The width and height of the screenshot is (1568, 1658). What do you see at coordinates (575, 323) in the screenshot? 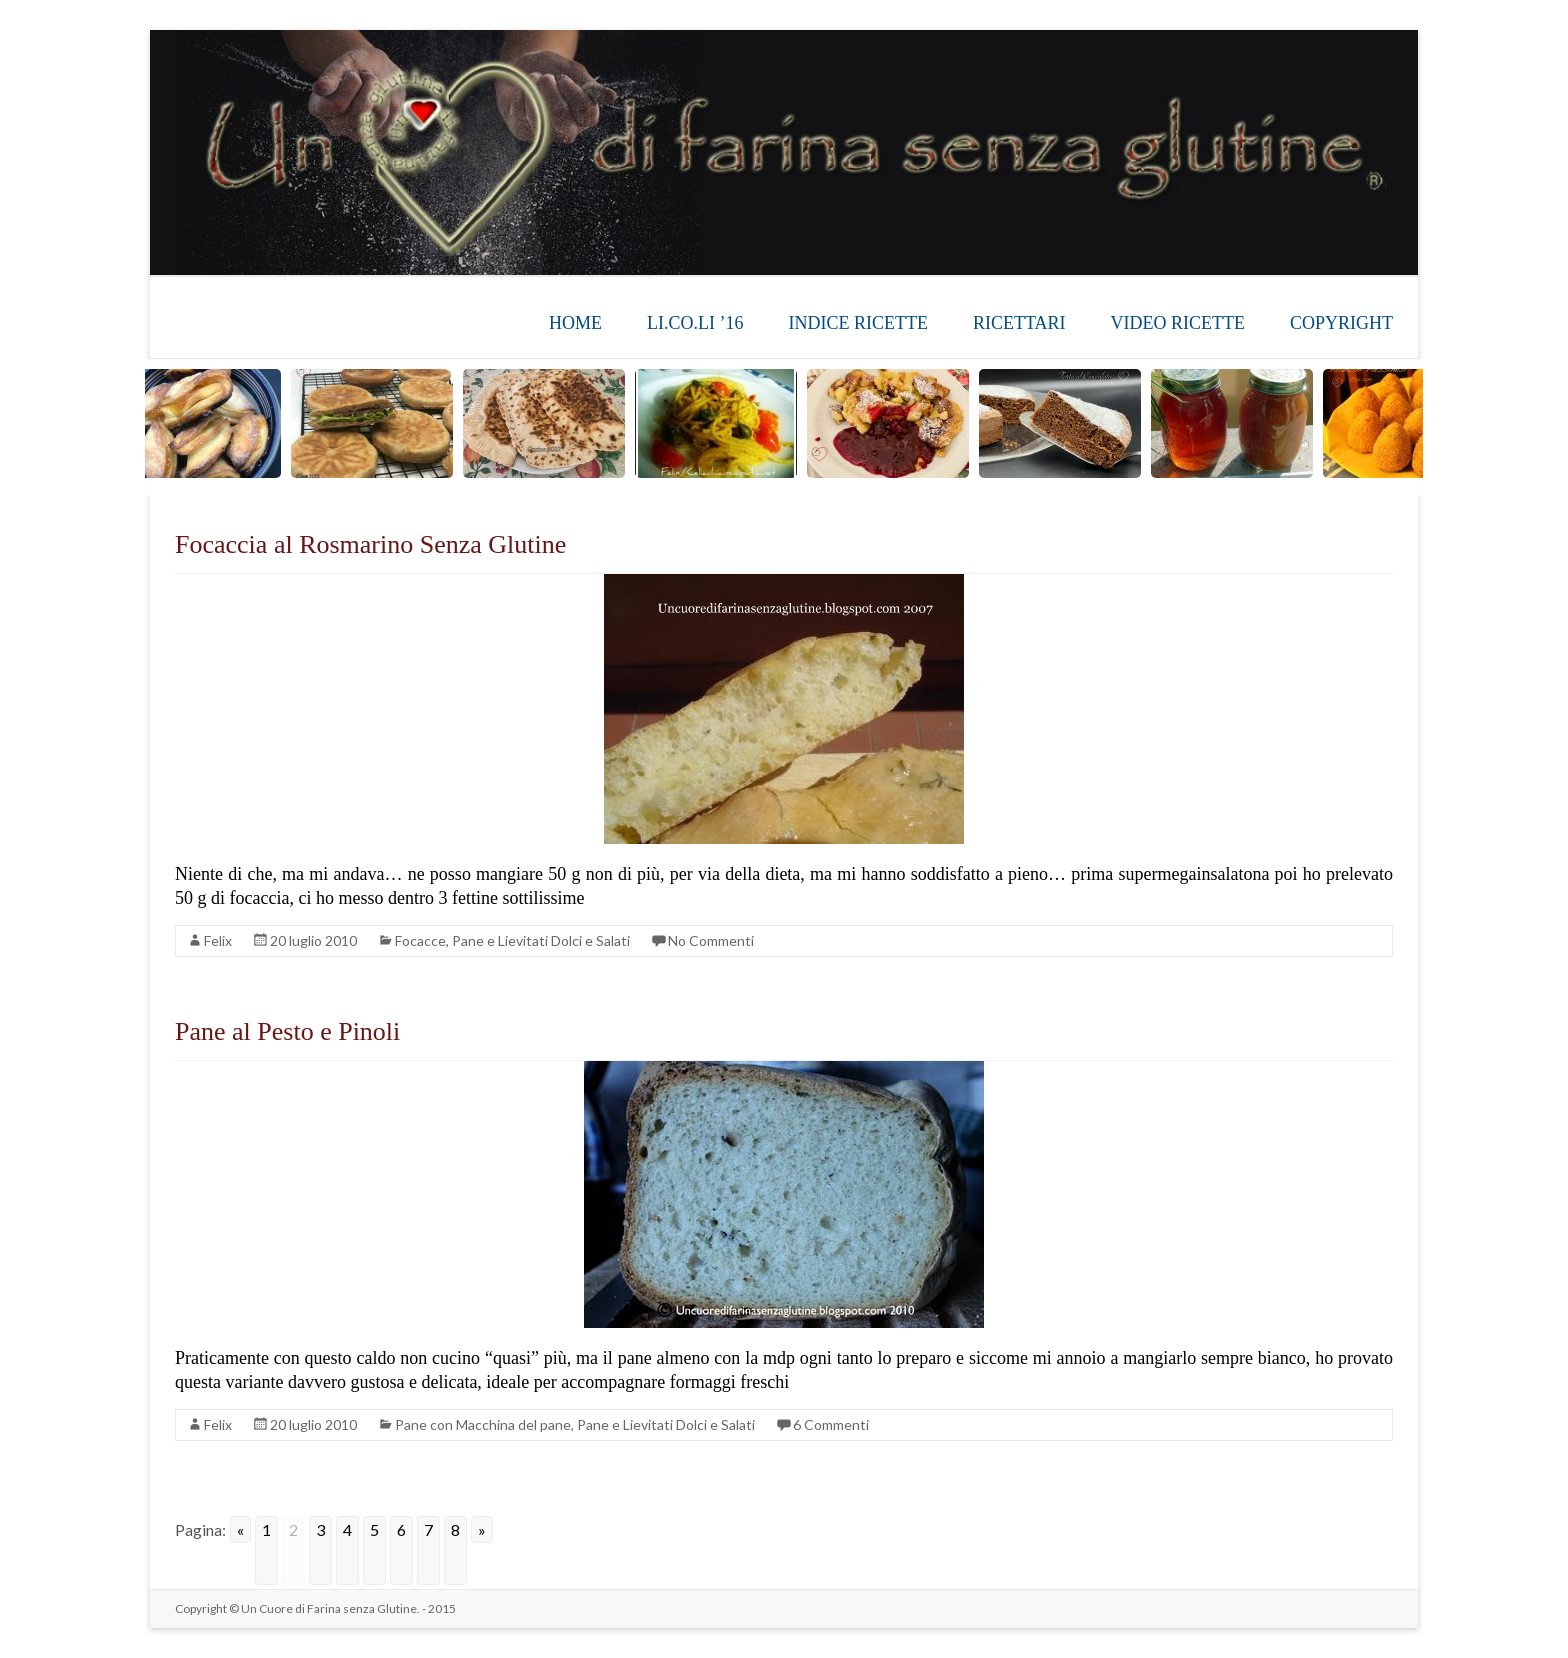
I see `HOME` at bounding box center [575, 323].